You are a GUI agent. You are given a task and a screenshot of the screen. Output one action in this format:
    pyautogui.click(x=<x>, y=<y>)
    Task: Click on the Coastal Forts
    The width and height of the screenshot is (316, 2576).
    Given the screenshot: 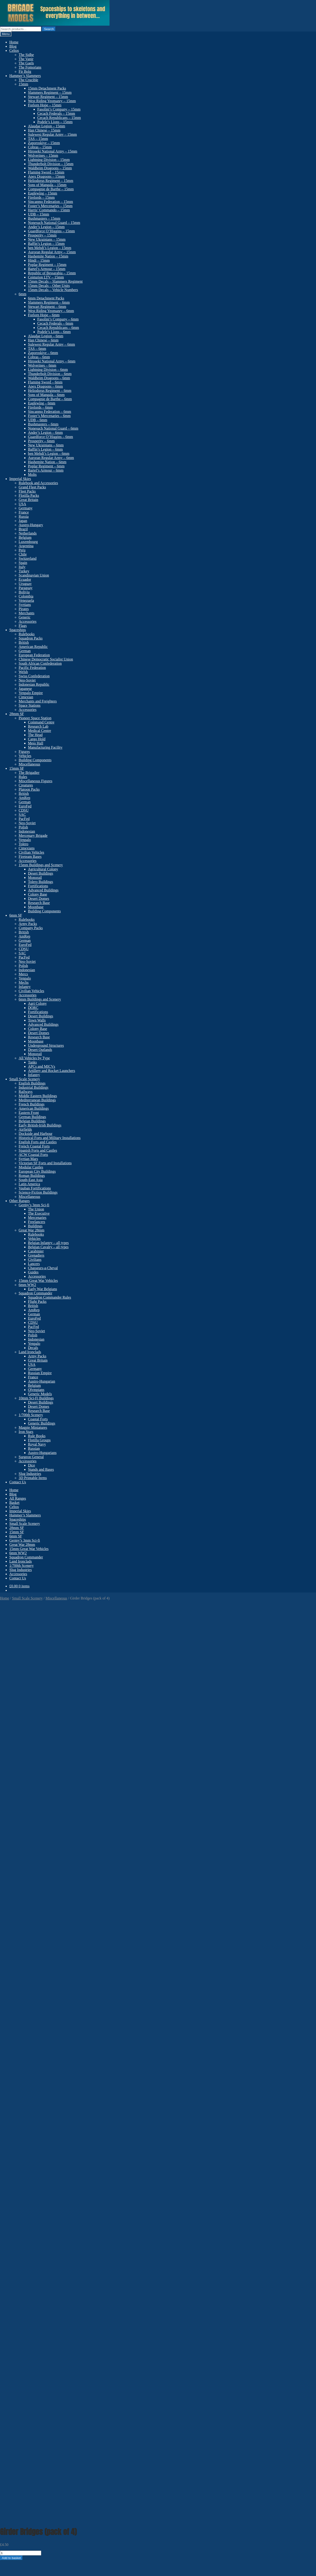 What is the action you would take?
    pyautogui.click(x=38, y=1419)
    